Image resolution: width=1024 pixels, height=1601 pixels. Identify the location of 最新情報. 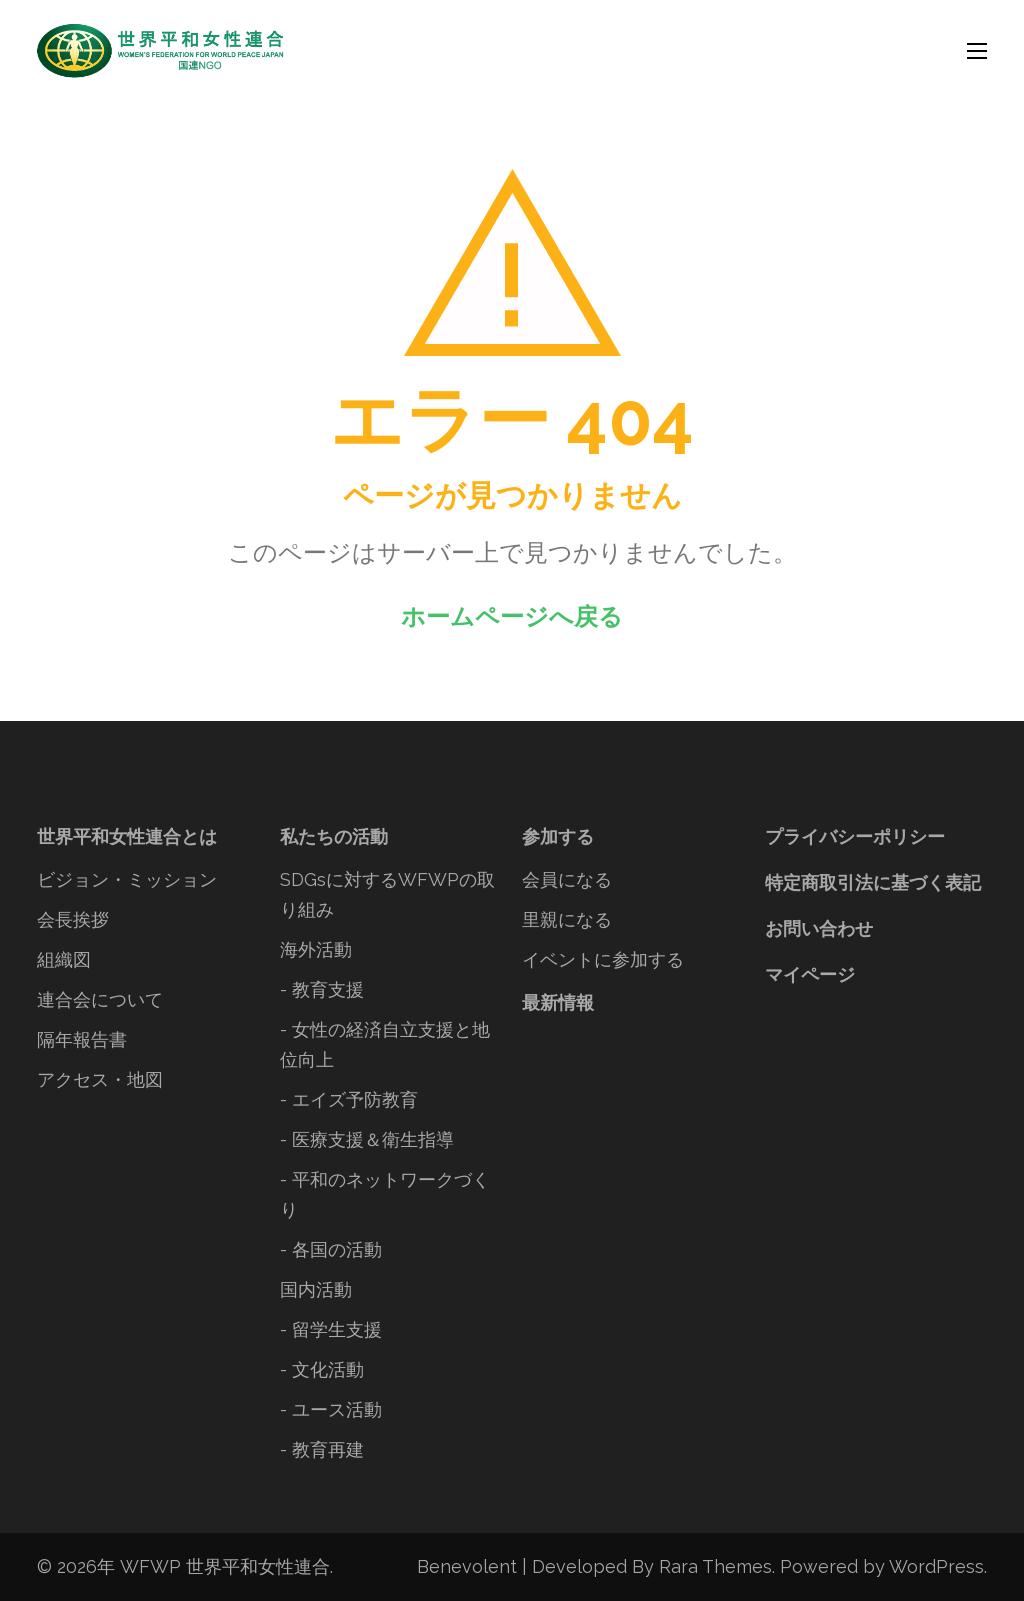
(558, 1002).